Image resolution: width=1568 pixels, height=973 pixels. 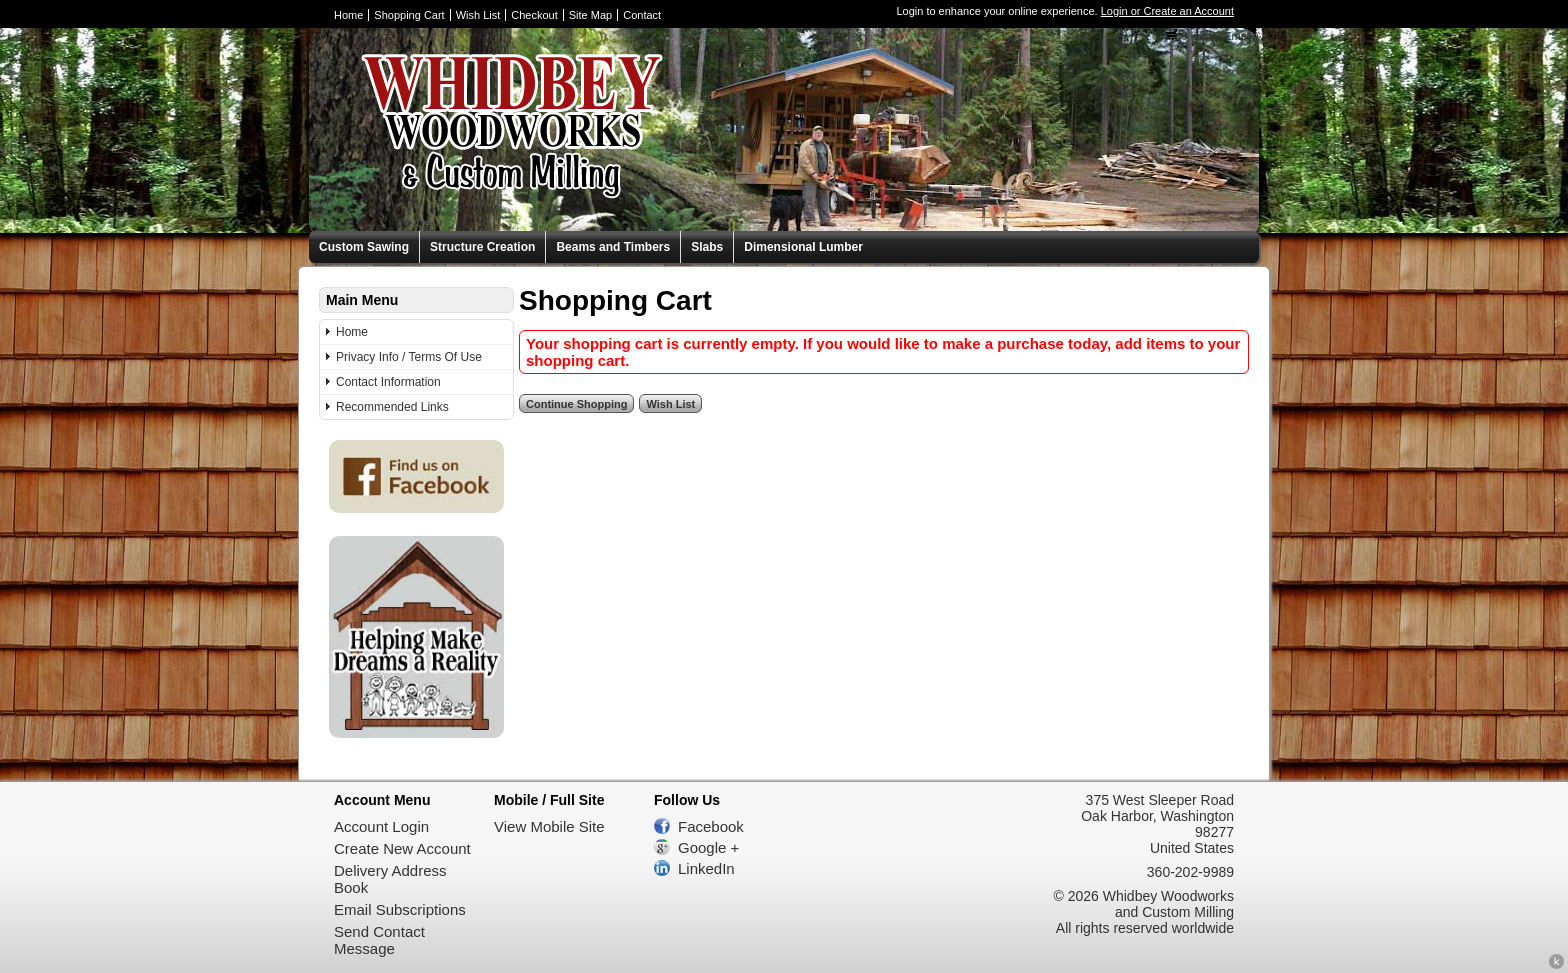 What do you see at coordinates (390, 879) in the screenshot?
I see `Delivery Address Book` at bounding box center [390, 879].